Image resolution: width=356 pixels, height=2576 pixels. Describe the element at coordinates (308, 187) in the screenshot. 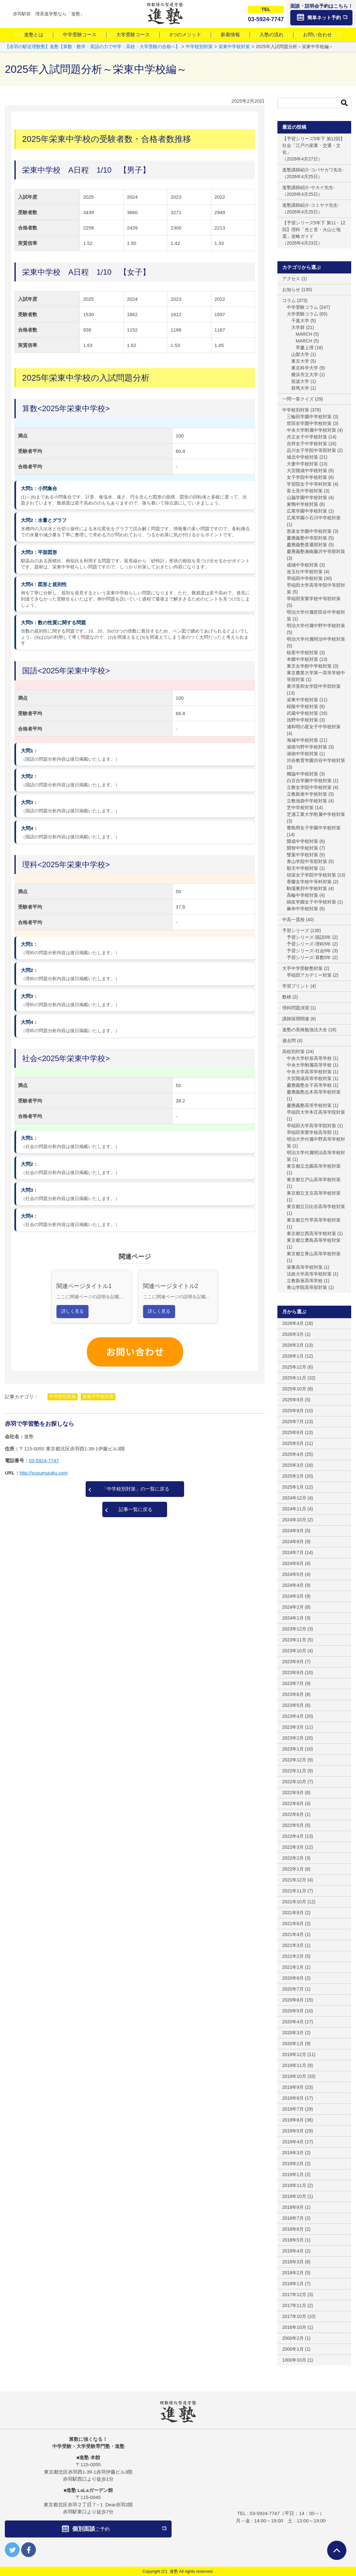

I see `進塾講師紹介-サカイ先生-` at that location.